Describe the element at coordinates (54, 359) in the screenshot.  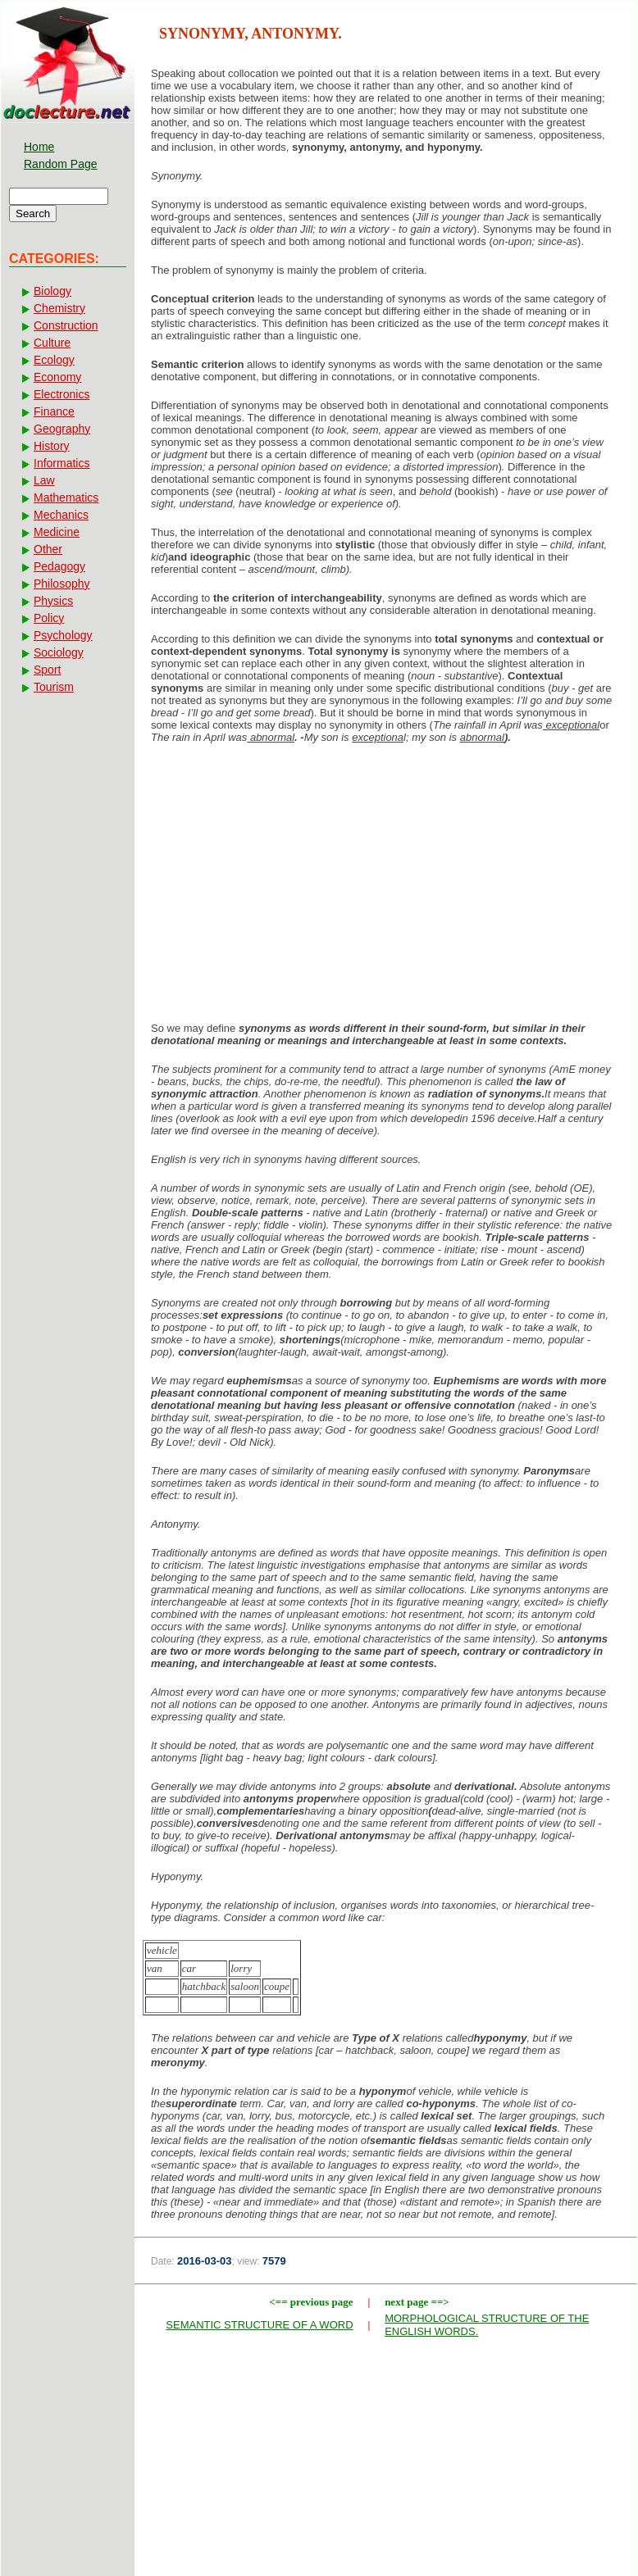
I see `Ecology` at that location.